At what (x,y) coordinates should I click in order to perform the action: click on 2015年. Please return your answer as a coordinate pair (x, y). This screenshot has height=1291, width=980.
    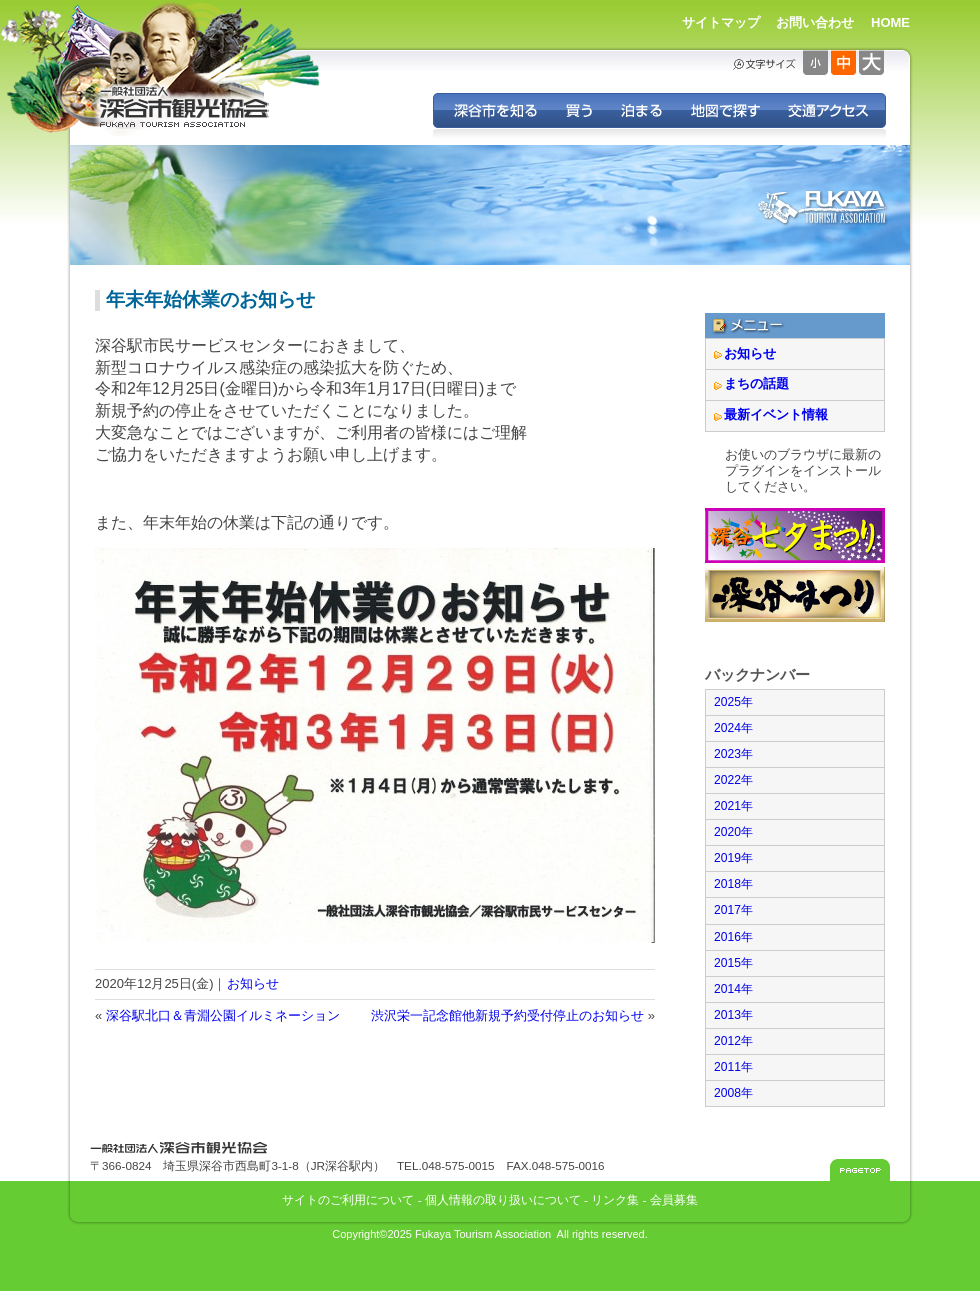
    Looking at the image, I should click on (733, 963).